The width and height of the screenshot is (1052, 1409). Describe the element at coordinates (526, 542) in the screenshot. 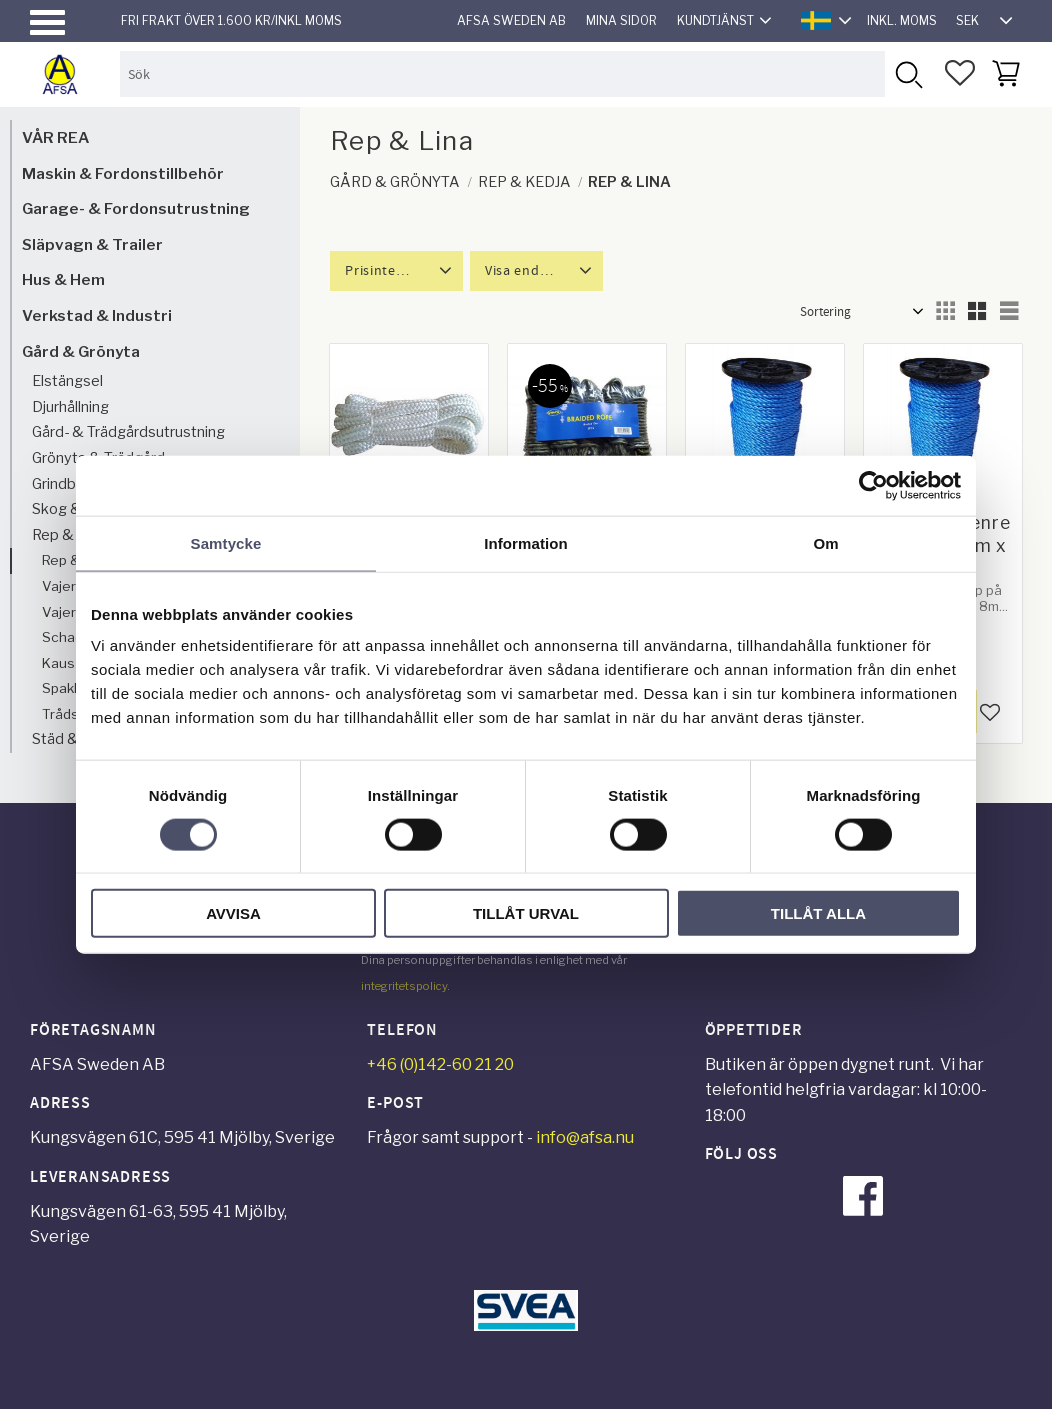

I see `Information [tab]` at that location.